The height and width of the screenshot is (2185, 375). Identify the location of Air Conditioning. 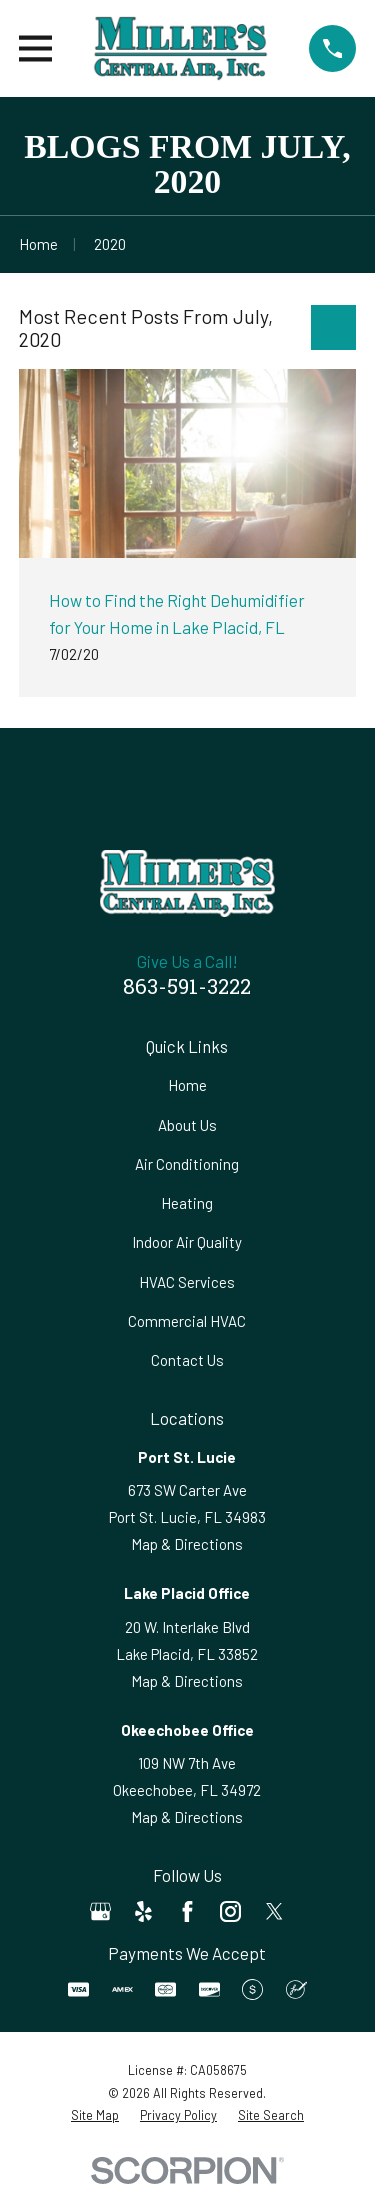
(187, 1164).